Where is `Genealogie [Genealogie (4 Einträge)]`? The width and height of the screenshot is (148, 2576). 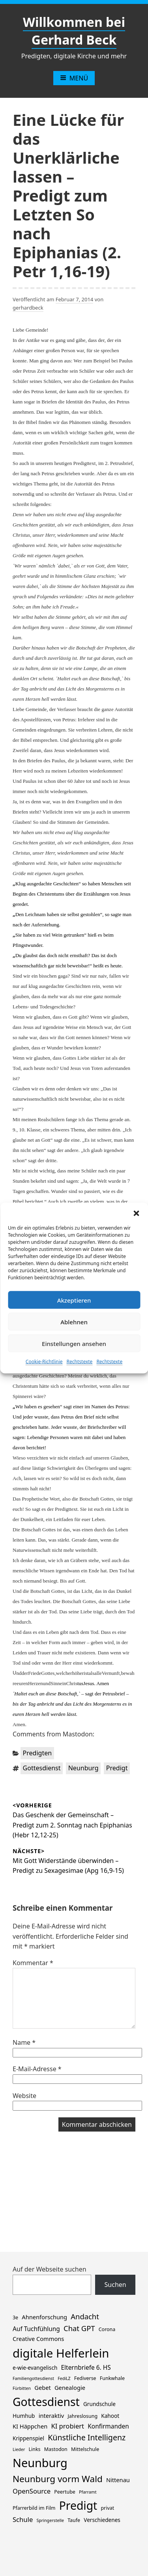
Genealogie [Genealogie (4 Einträge)] is located at coordinates (69, 2387).